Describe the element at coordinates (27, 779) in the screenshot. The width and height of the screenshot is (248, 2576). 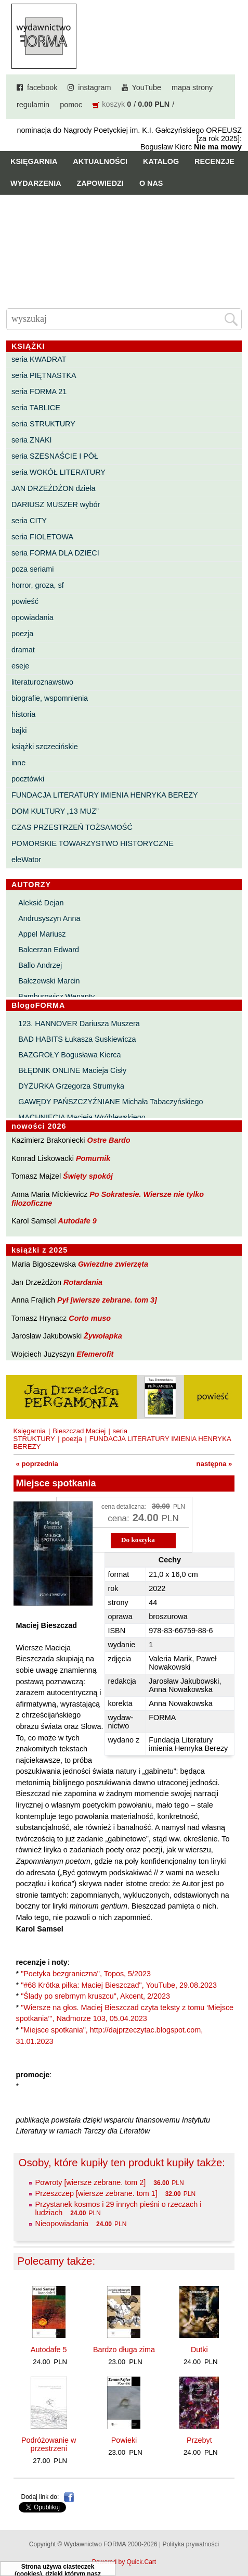
I see `pocztówki` at that location.